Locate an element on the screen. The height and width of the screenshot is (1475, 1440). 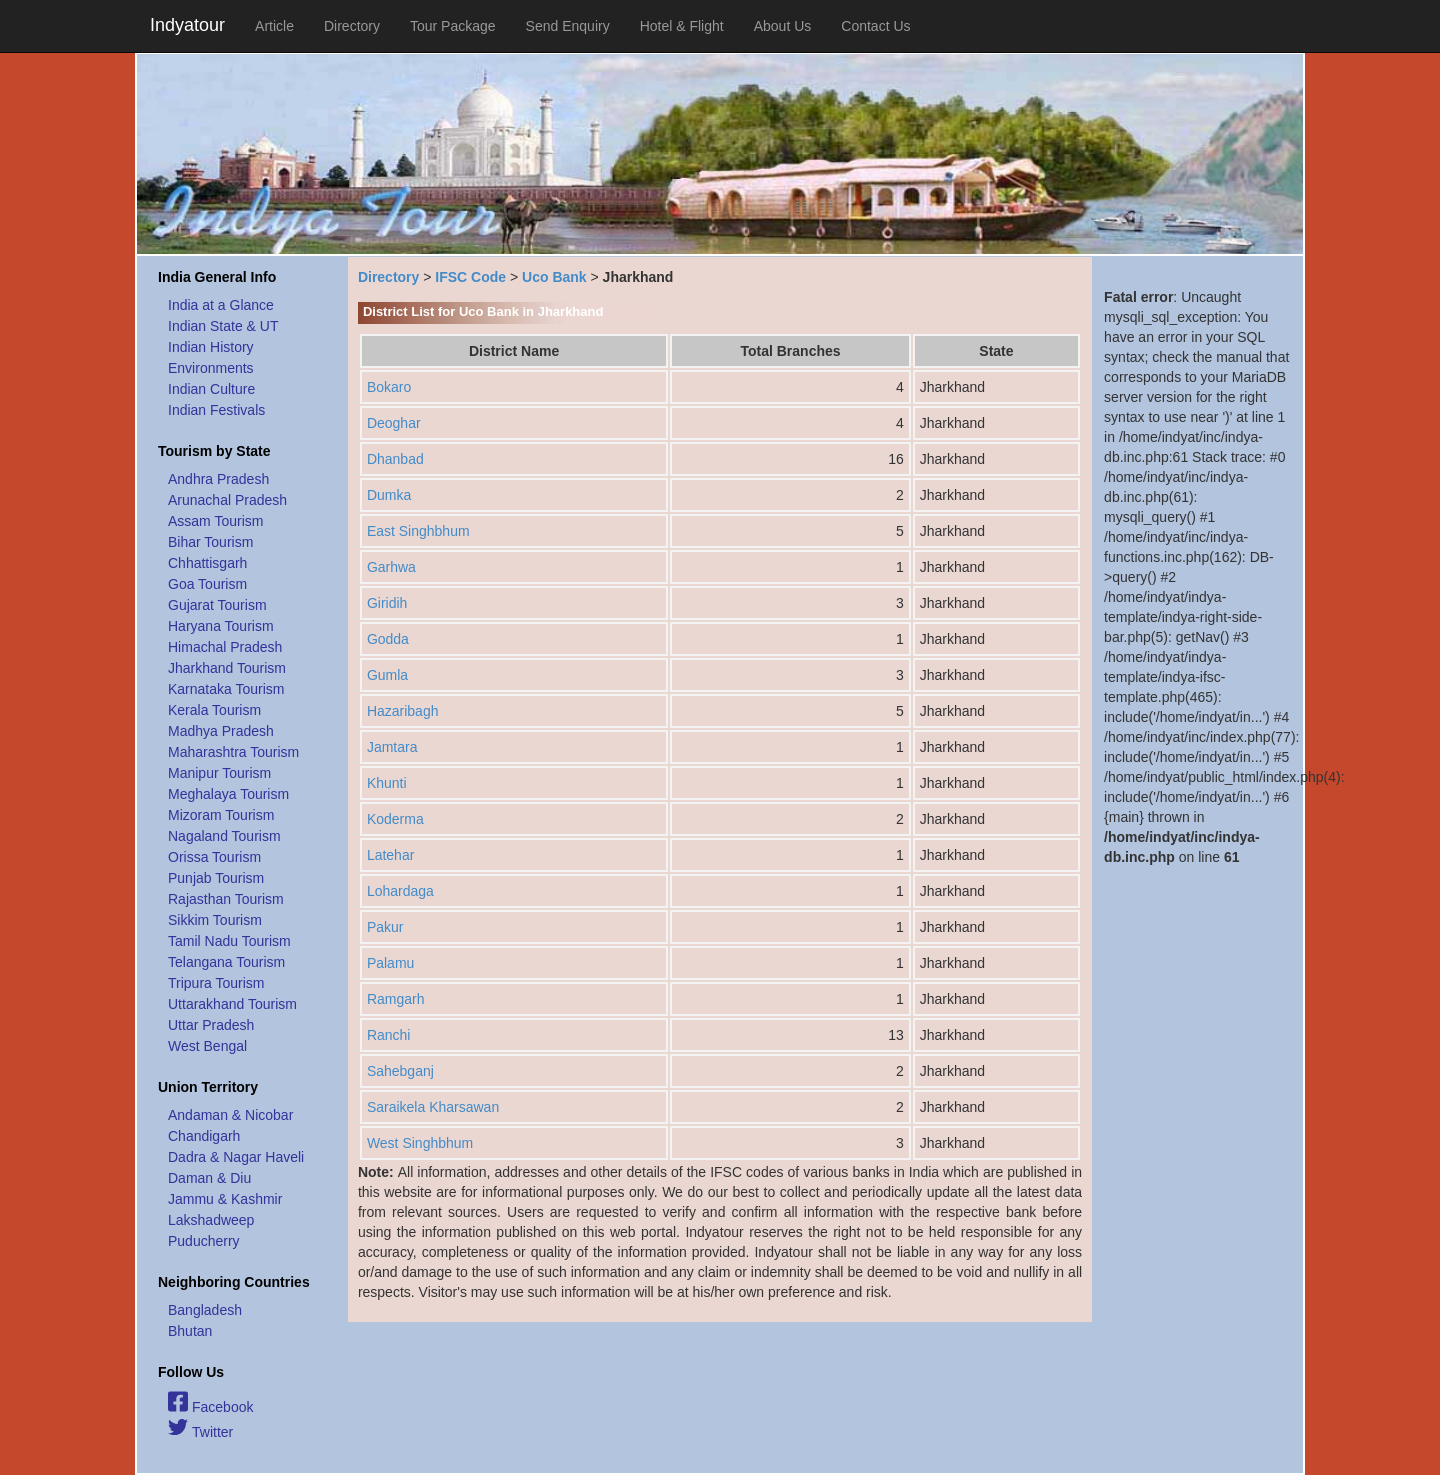
Article is located at coordinates (274, 26).